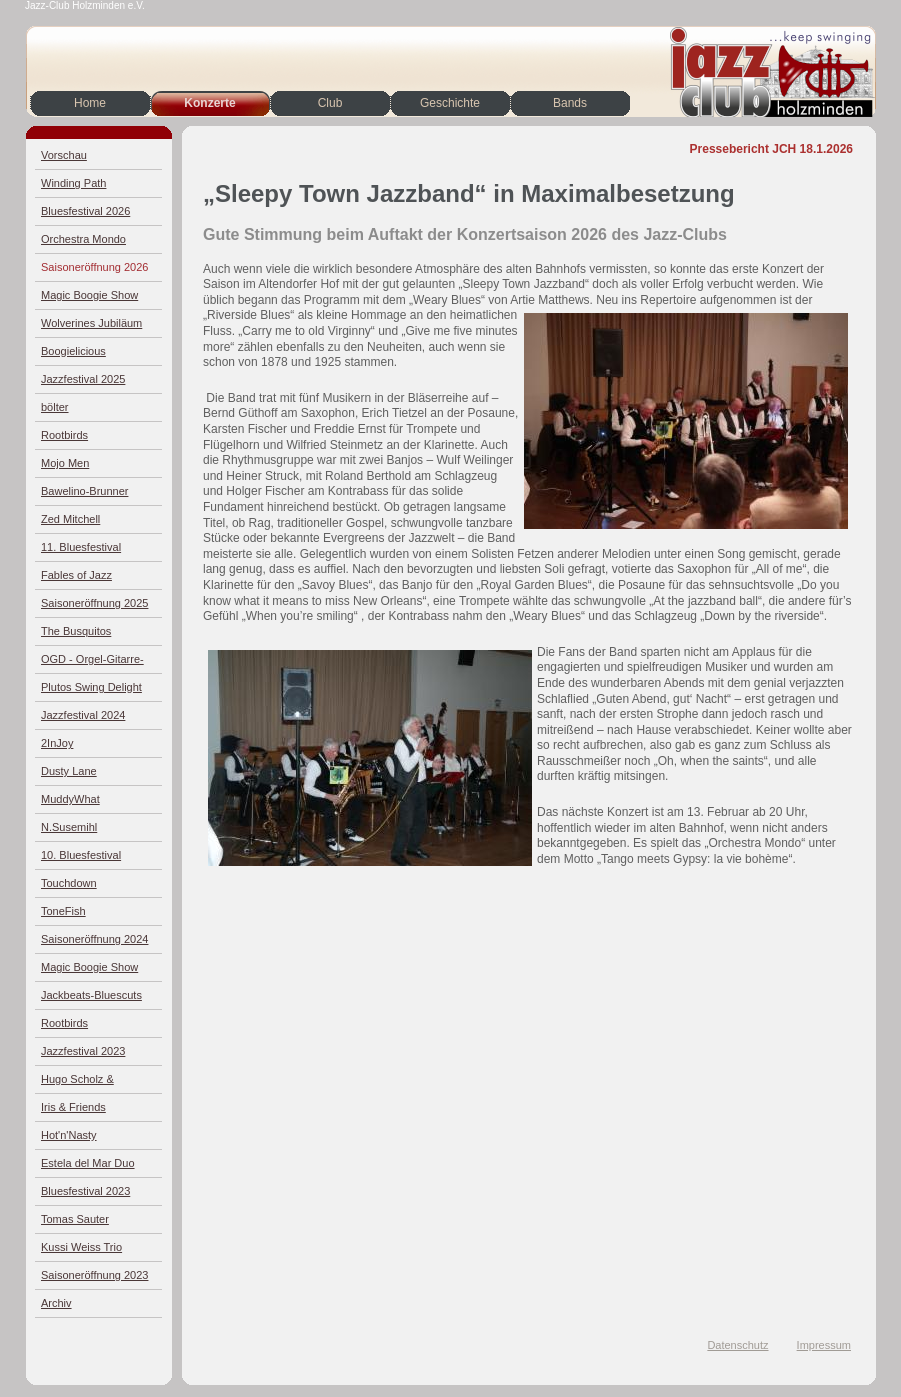 This screenshot has height=1397, width=901. Describe the element at coordinates (64, 155) in the screenshot. I see `Vorschau` at that location.